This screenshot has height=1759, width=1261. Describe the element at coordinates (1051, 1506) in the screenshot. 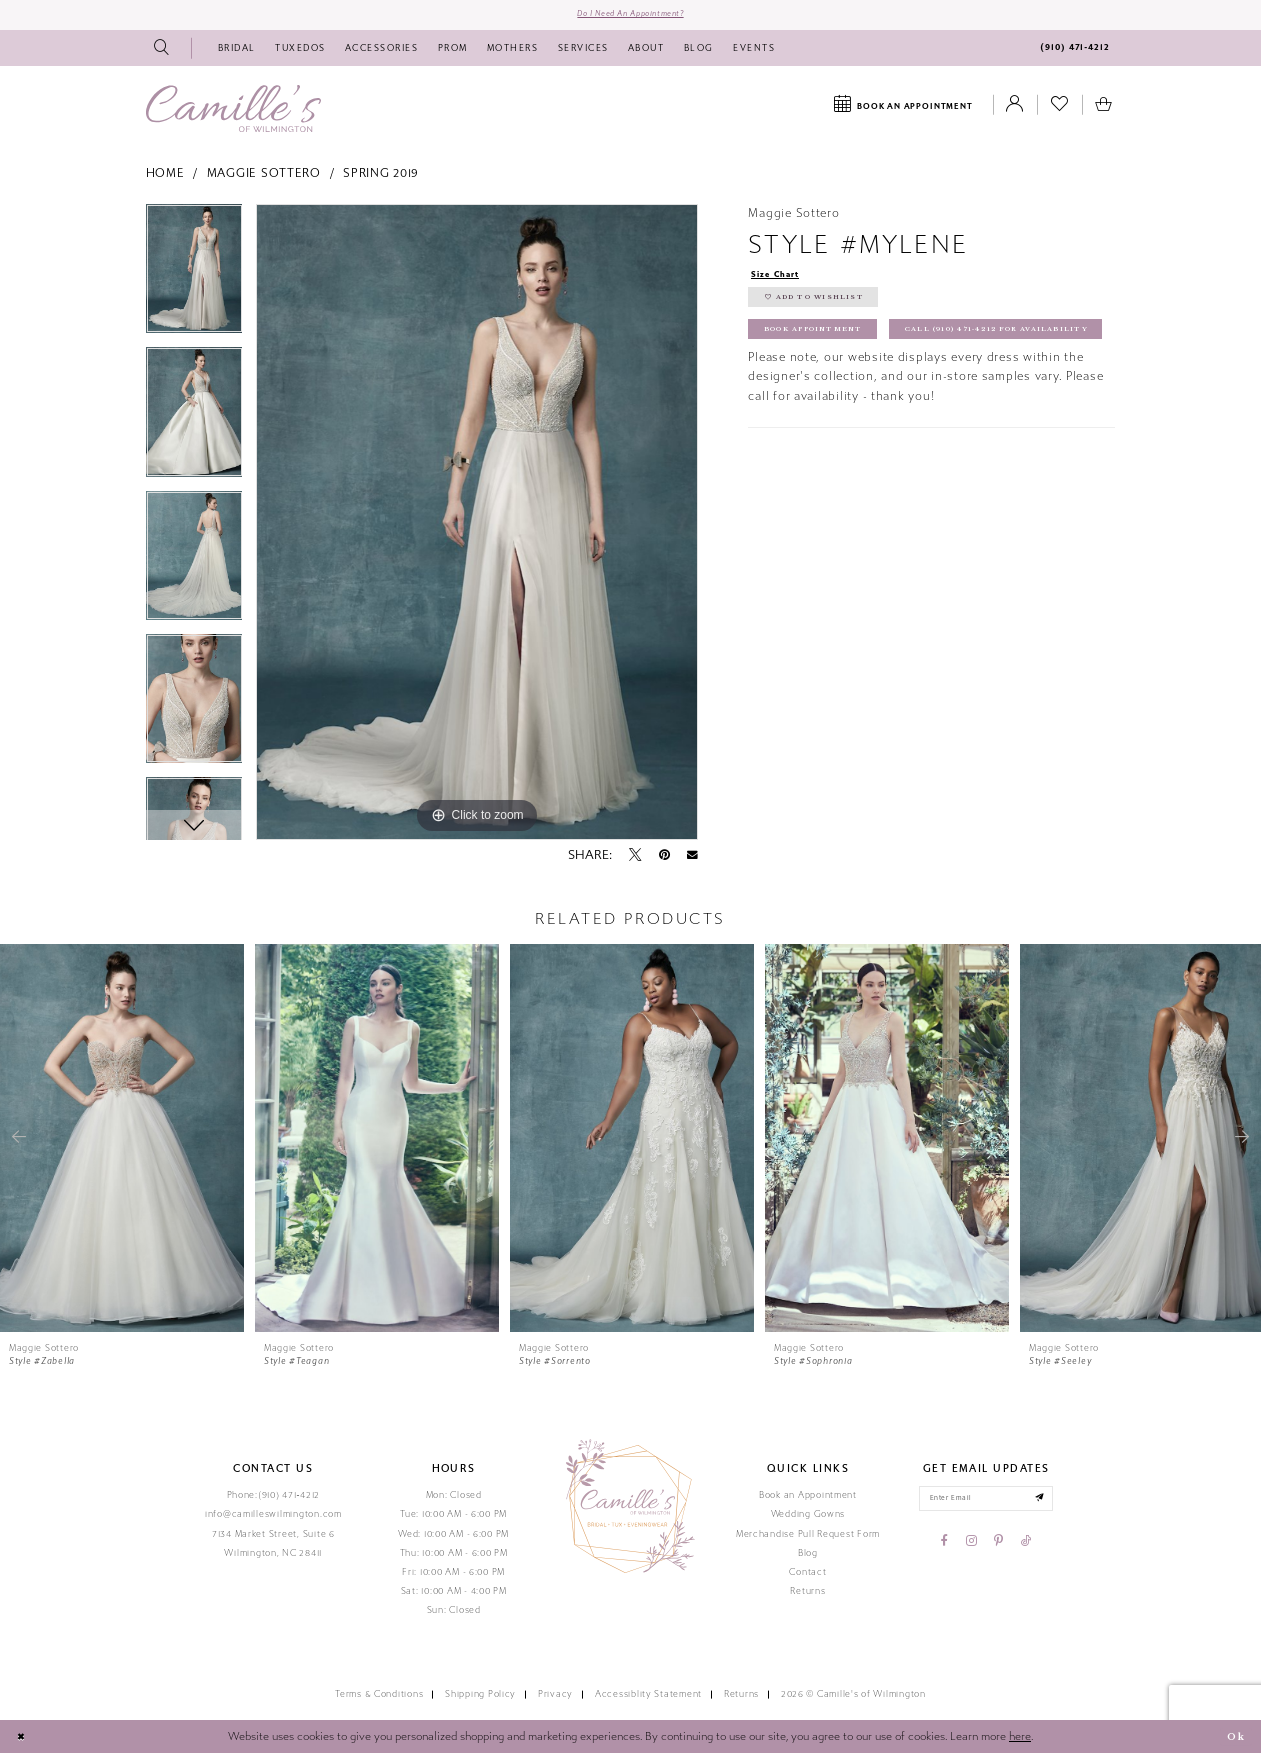

I see `[Submit email]` at that location.